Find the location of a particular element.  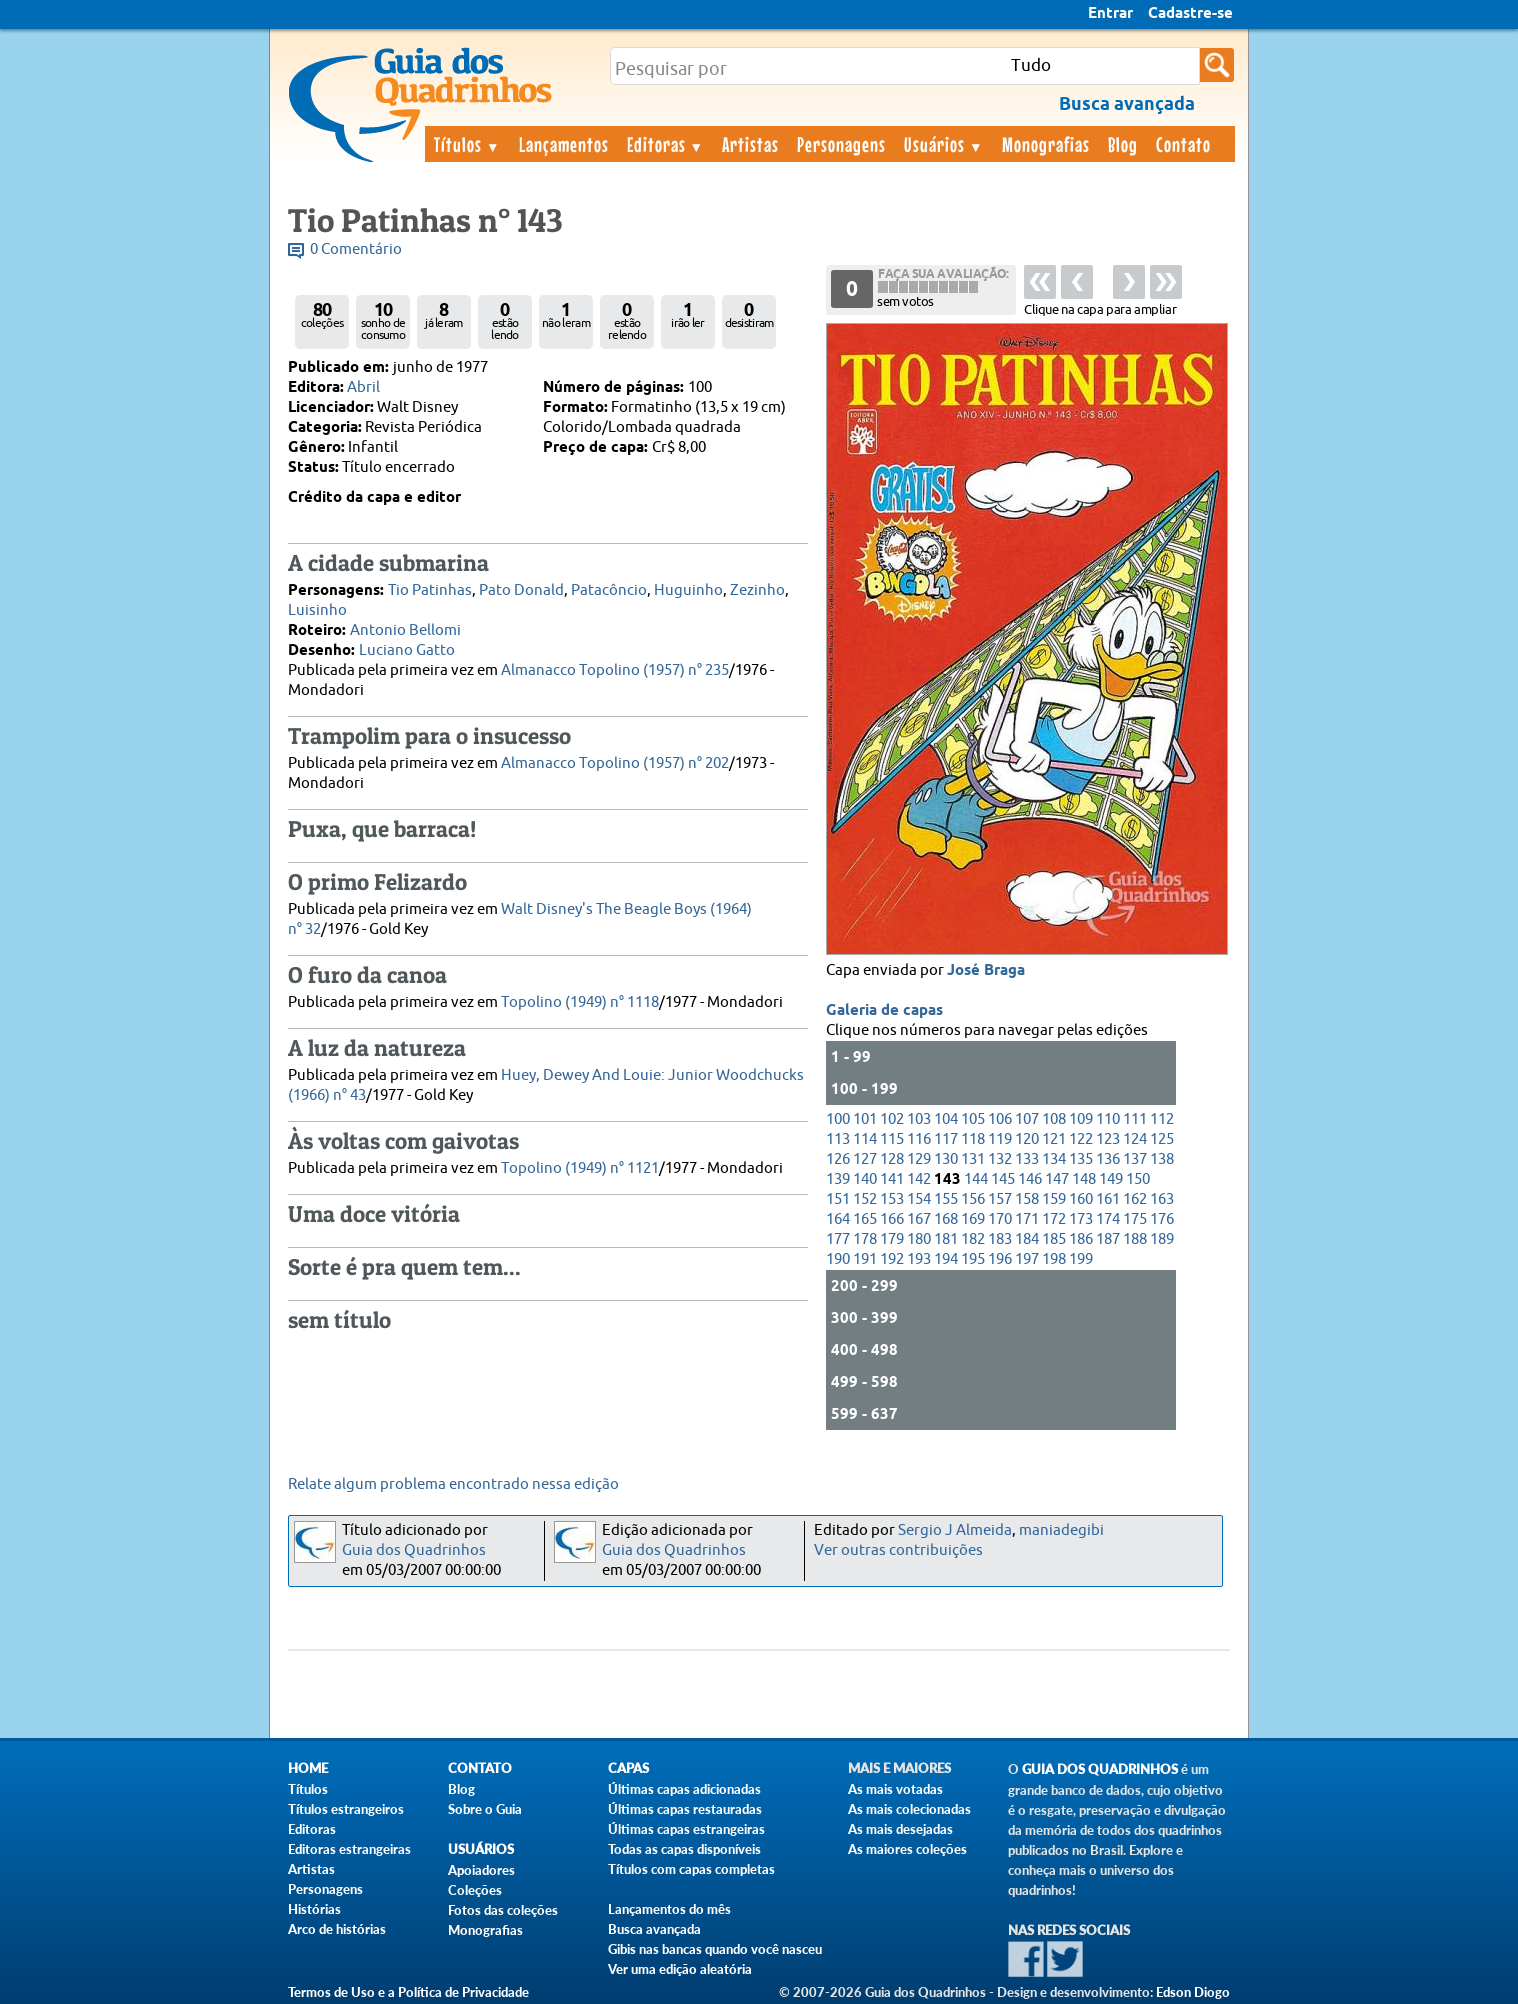

199 is located at coordinates (1081, 1259).